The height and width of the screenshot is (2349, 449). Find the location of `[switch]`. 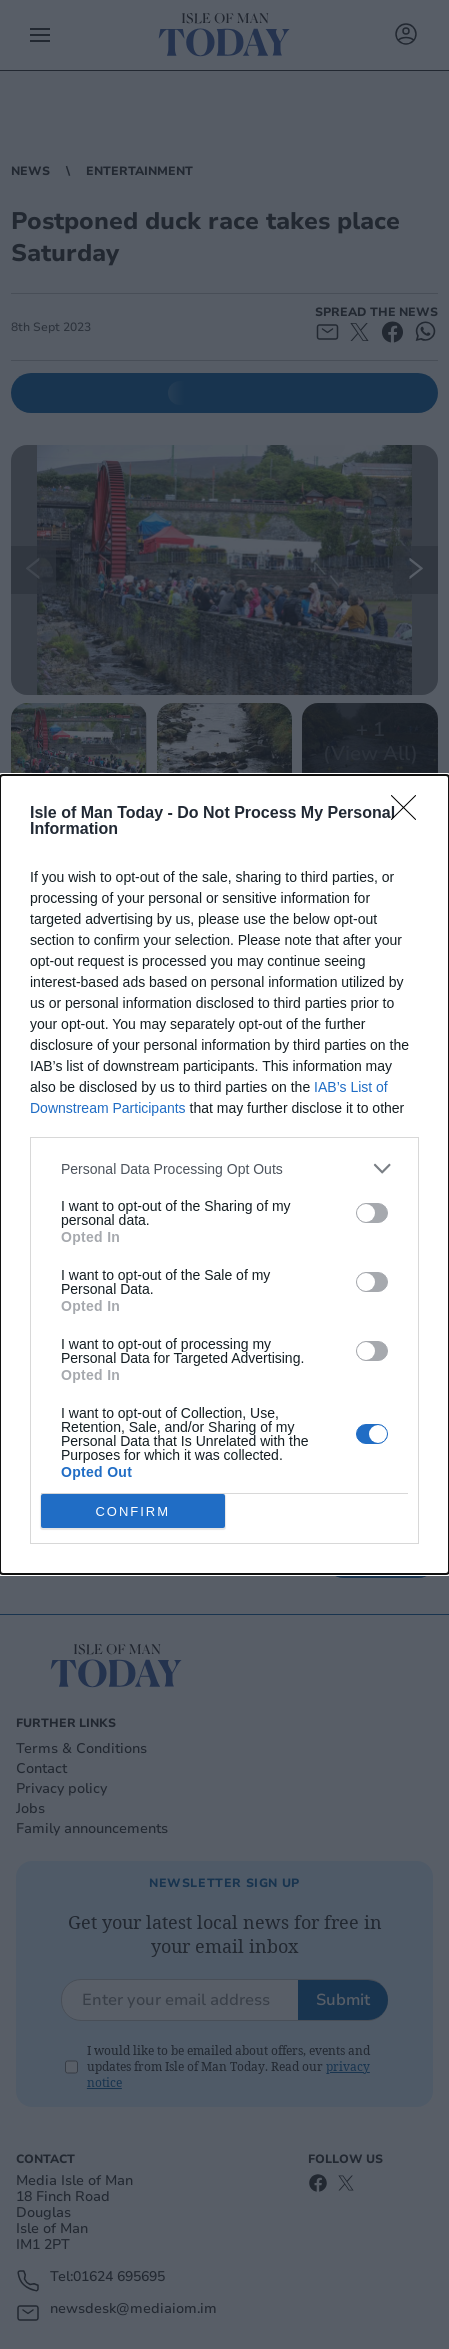

[switch] is located at coordinates (372, 1213).